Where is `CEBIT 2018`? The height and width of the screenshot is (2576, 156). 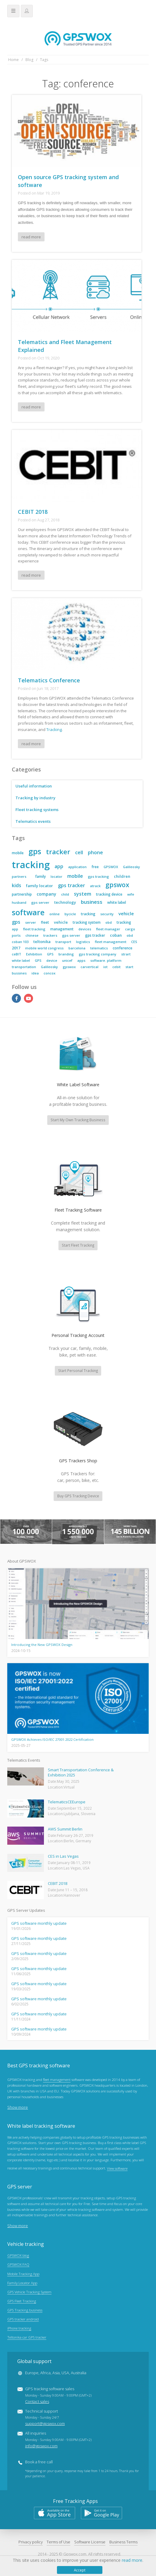 CEBIT 2018 is located at coordinates (33, 511).